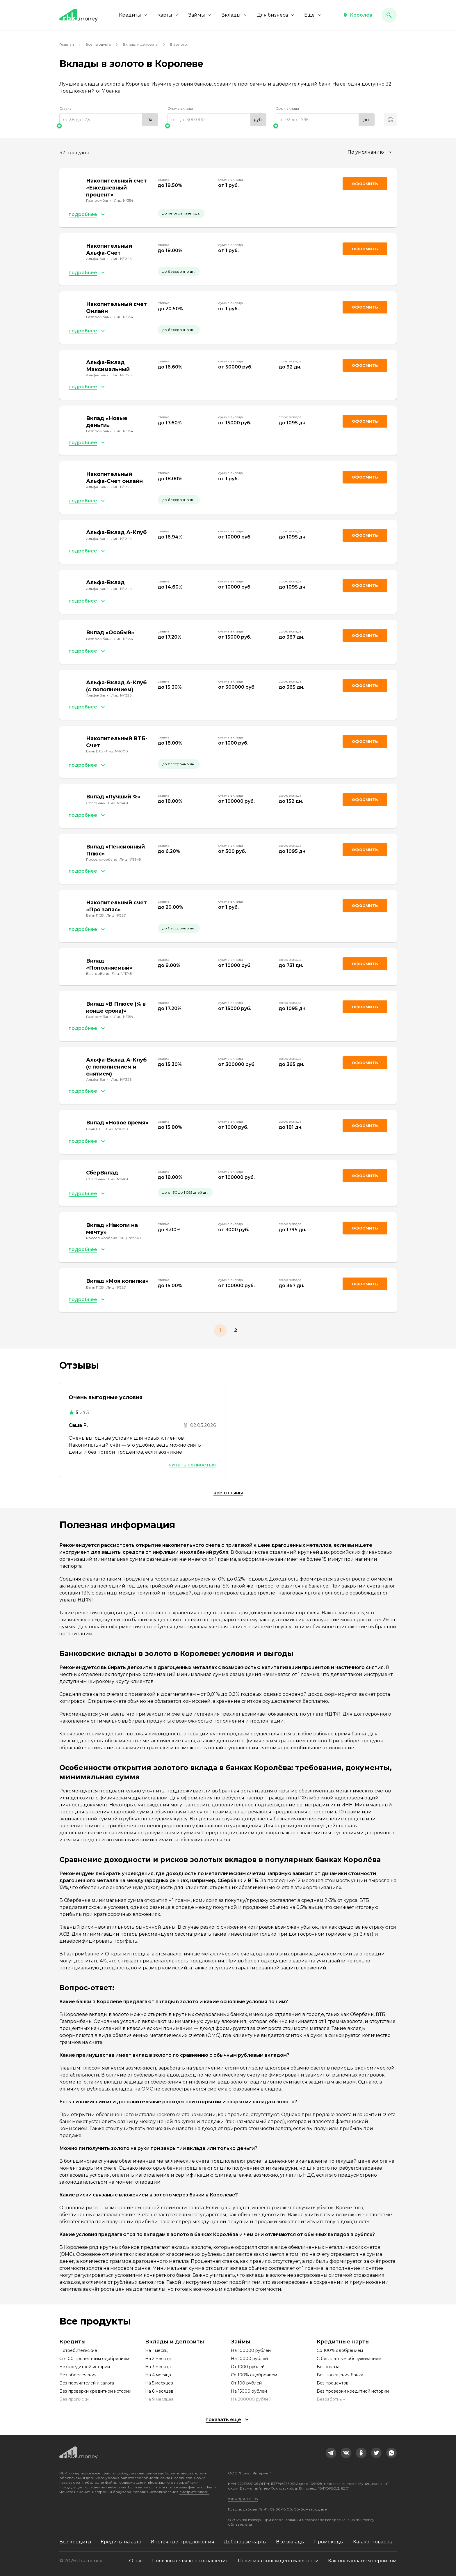  What do you see at coordinates (287, 108) in the screenshot?
I see `Срок вклада` at bounding box center [287, 108].